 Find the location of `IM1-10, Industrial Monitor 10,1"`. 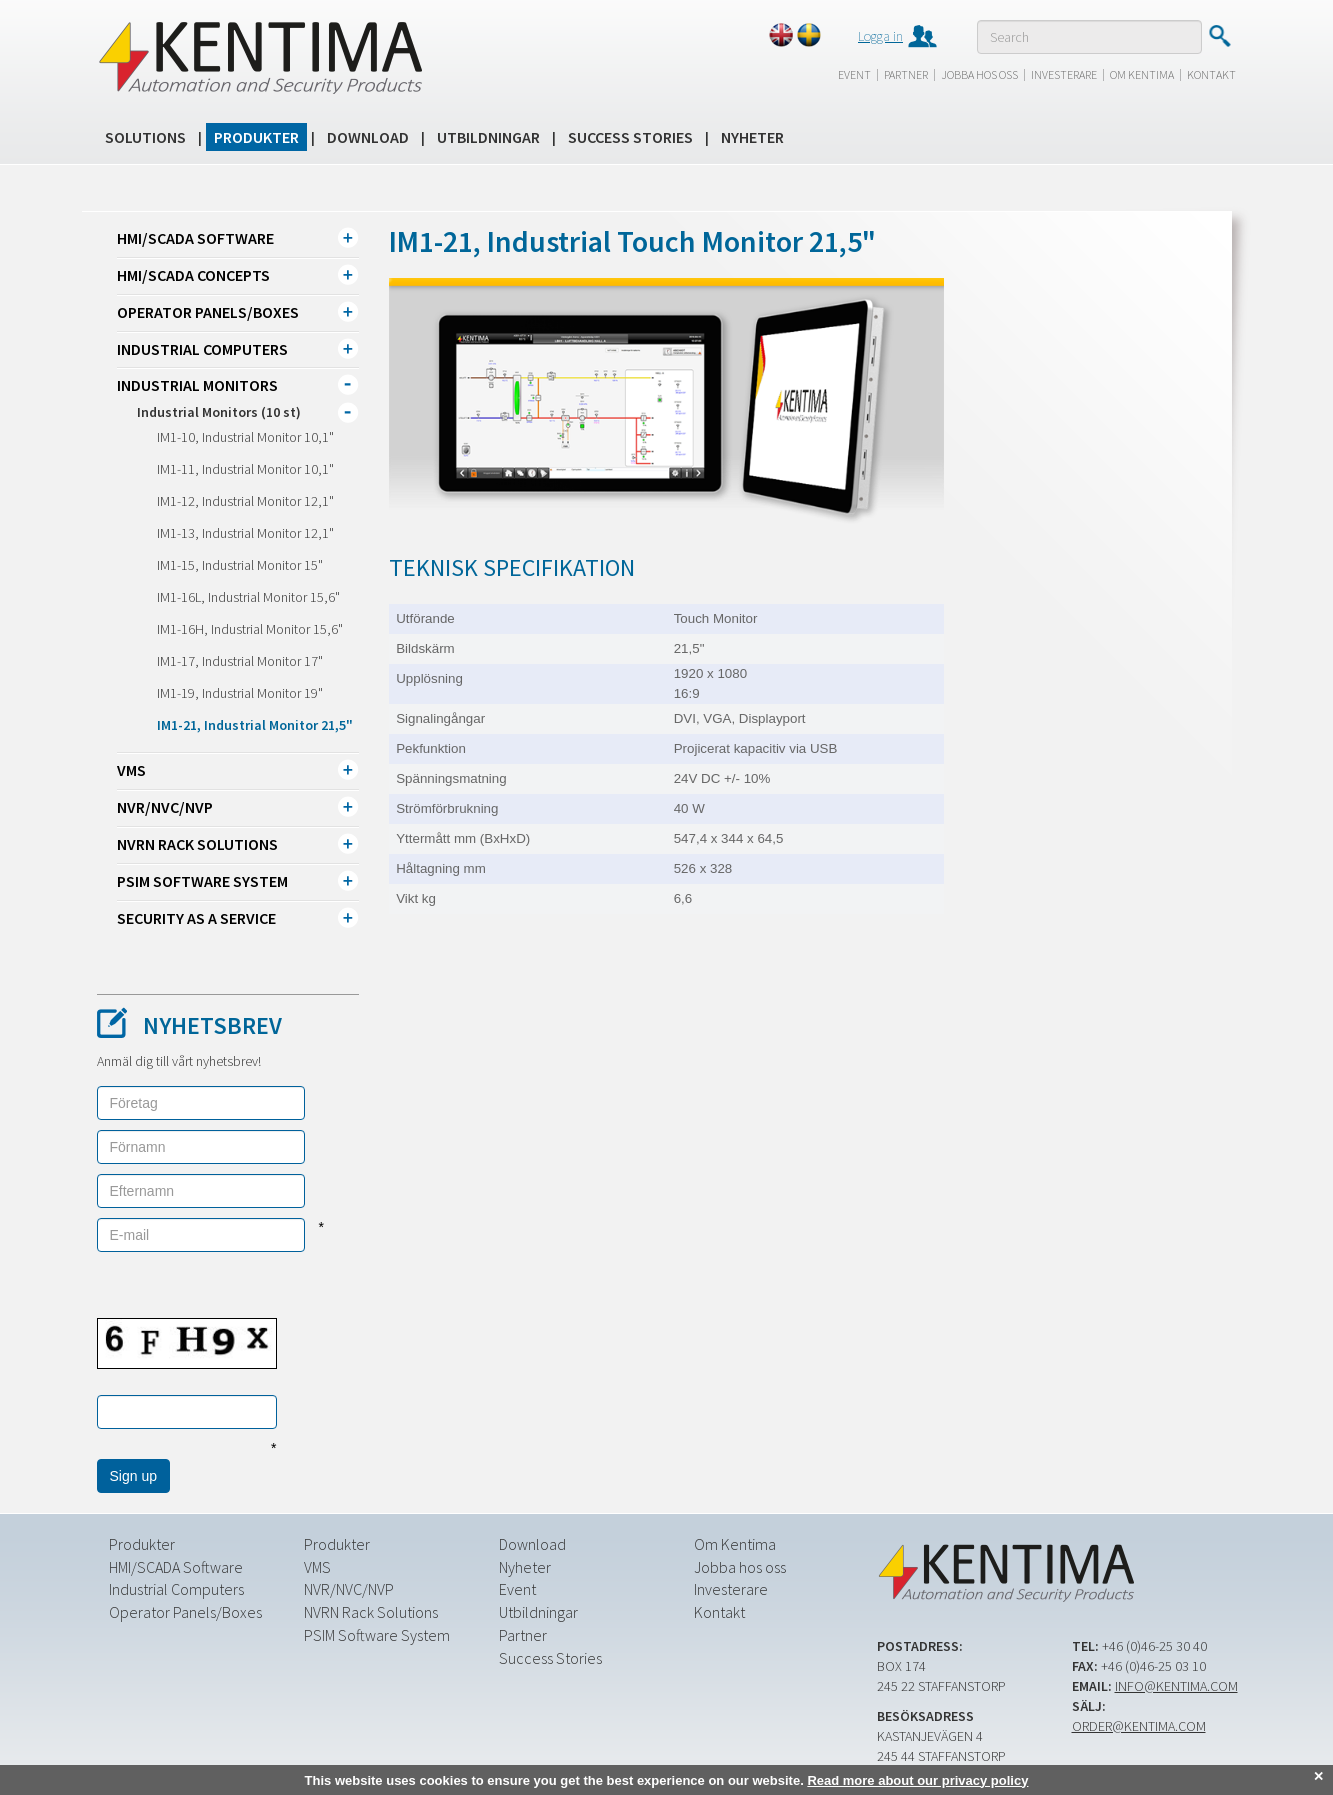

IM1-10, Industrial Monitor 10,1" is located at coordinates (245, 437).